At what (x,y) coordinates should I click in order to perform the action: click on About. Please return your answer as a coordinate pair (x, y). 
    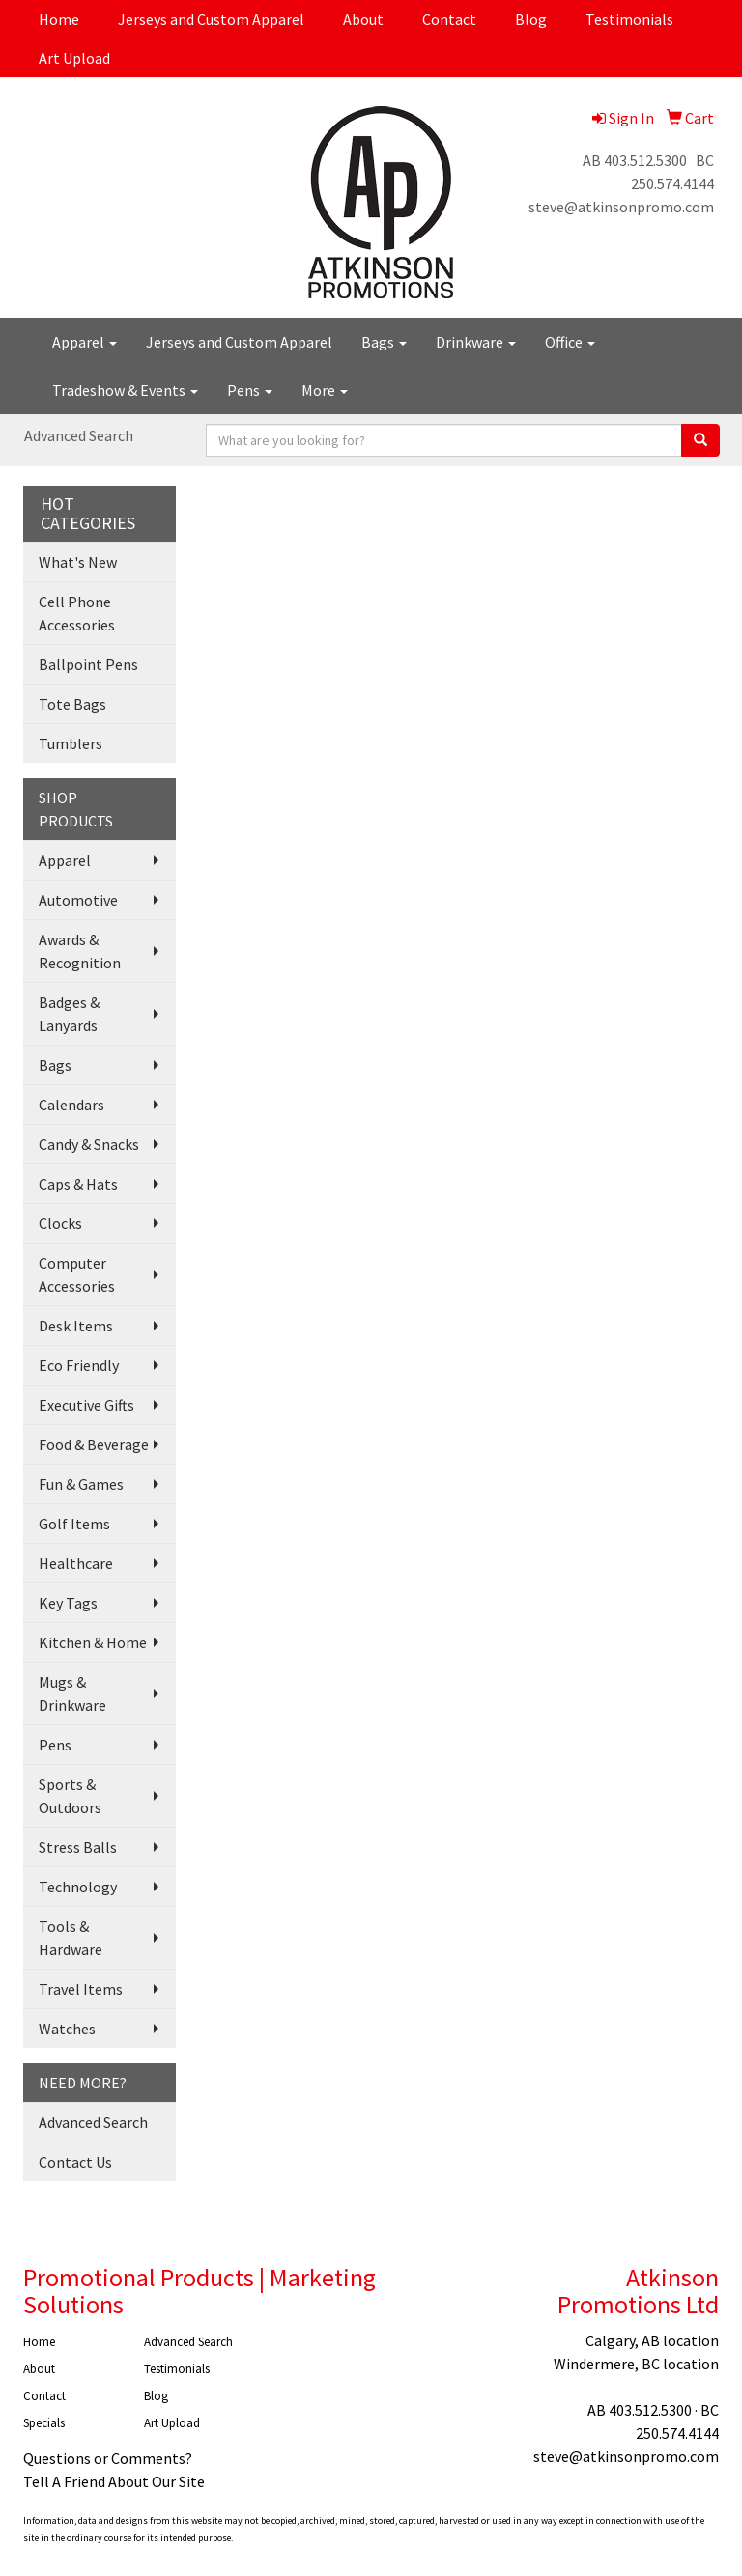
    Looking at the image, I should click on (363, 19).